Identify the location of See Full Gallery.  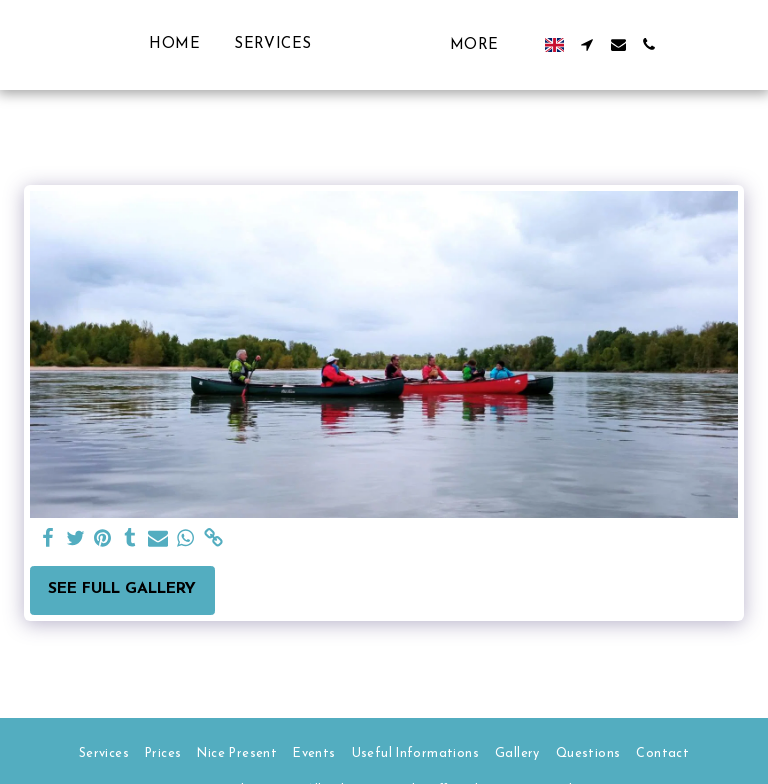
(122, 589).